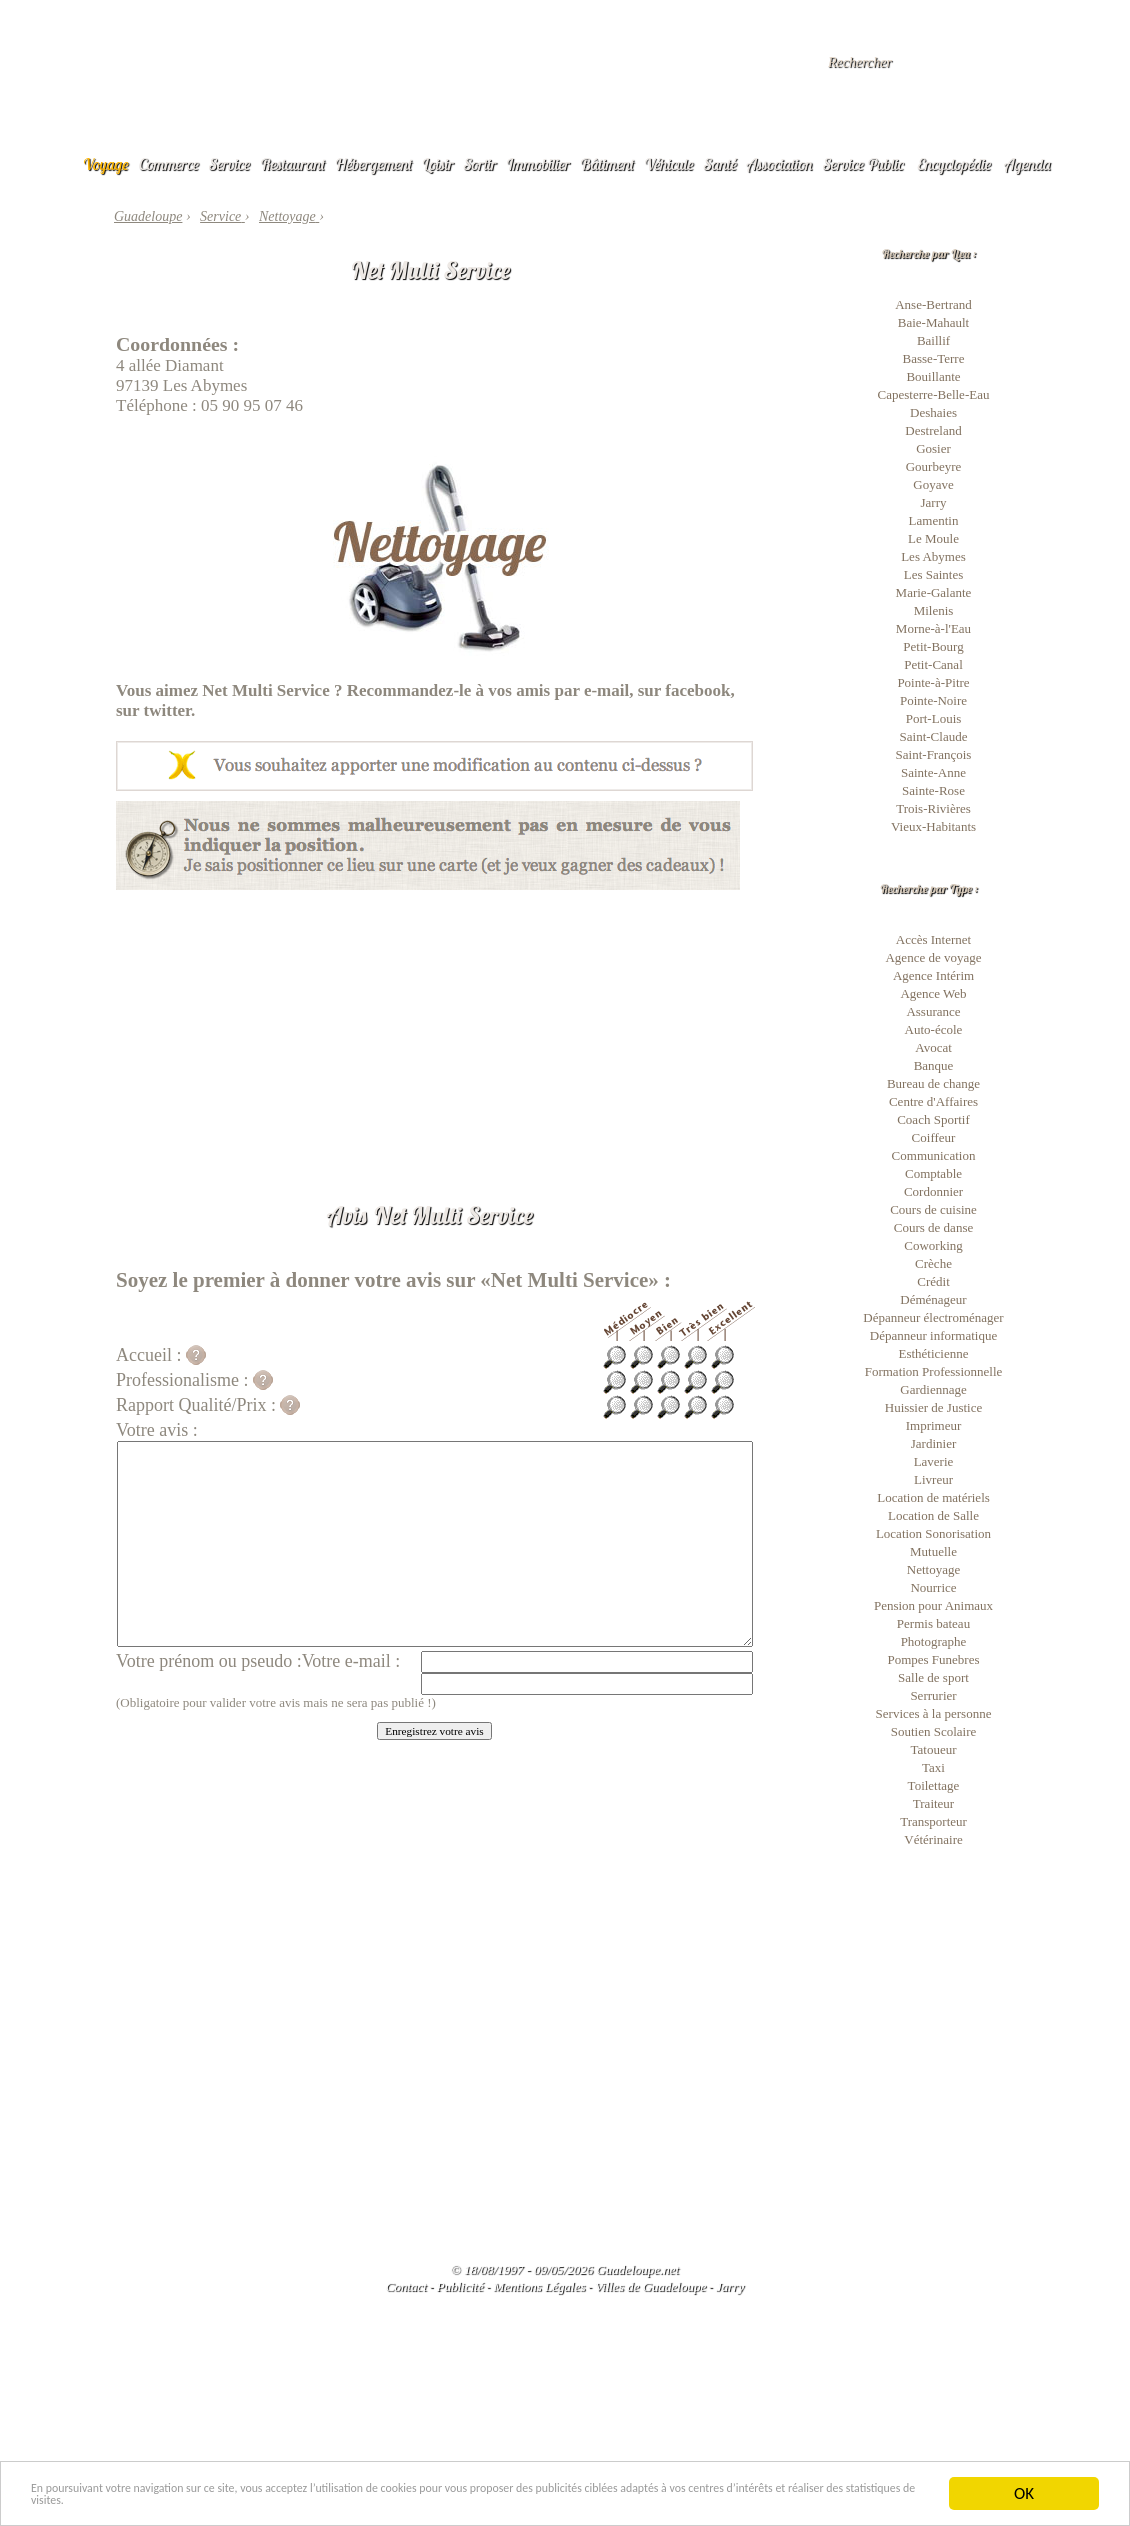 The height and width of the screenshot is (2526, 1130). What do you see at coordinates (954, 164) in the screenshot?
I see `Encyclopédie` at bounding box center [954, 164].